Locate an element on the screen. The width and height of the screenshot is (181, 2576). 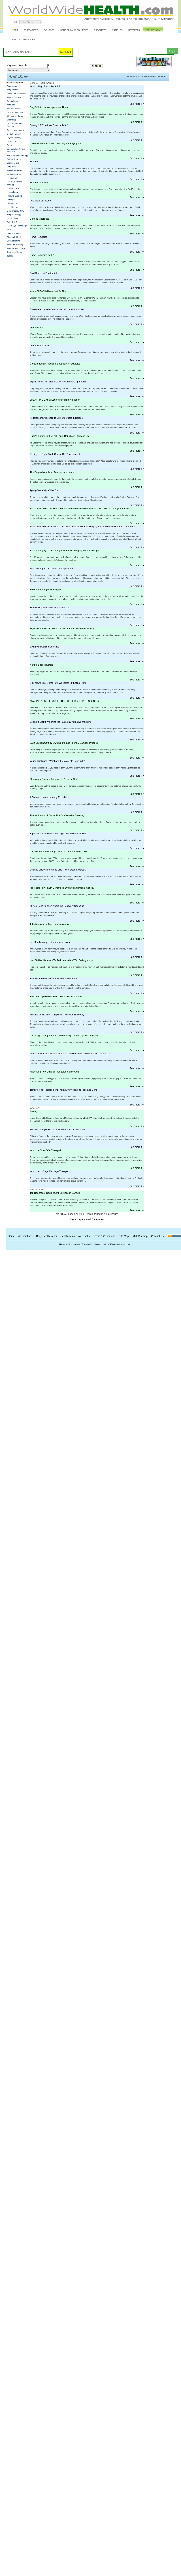
Ayurveda is located at coordinates (11, 105).